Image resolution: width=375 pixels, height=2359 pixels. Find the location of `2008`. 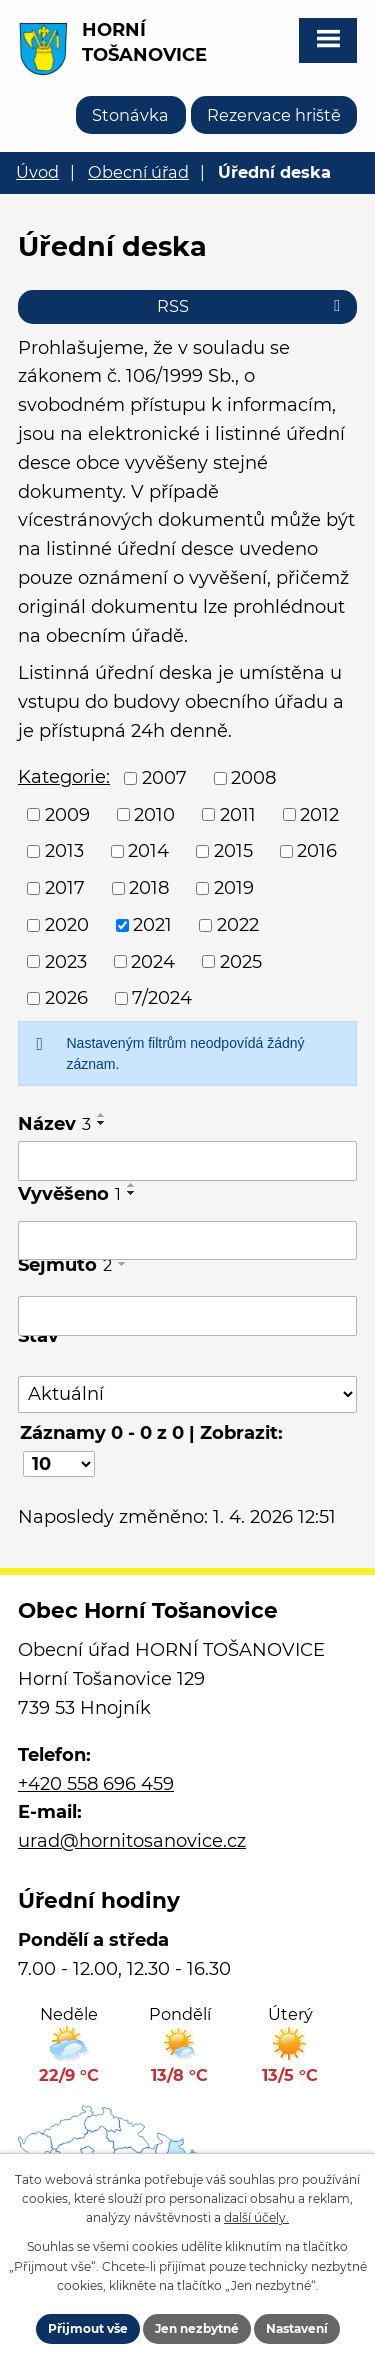

2008 is located at coordinates (253, 778).